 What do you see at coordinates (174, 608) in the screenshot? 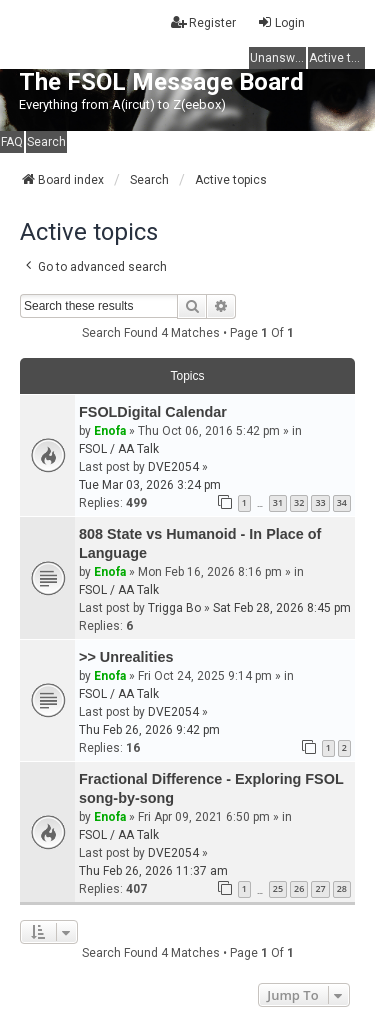
I see `Trigga Bo` at bounding box center [174, 608].